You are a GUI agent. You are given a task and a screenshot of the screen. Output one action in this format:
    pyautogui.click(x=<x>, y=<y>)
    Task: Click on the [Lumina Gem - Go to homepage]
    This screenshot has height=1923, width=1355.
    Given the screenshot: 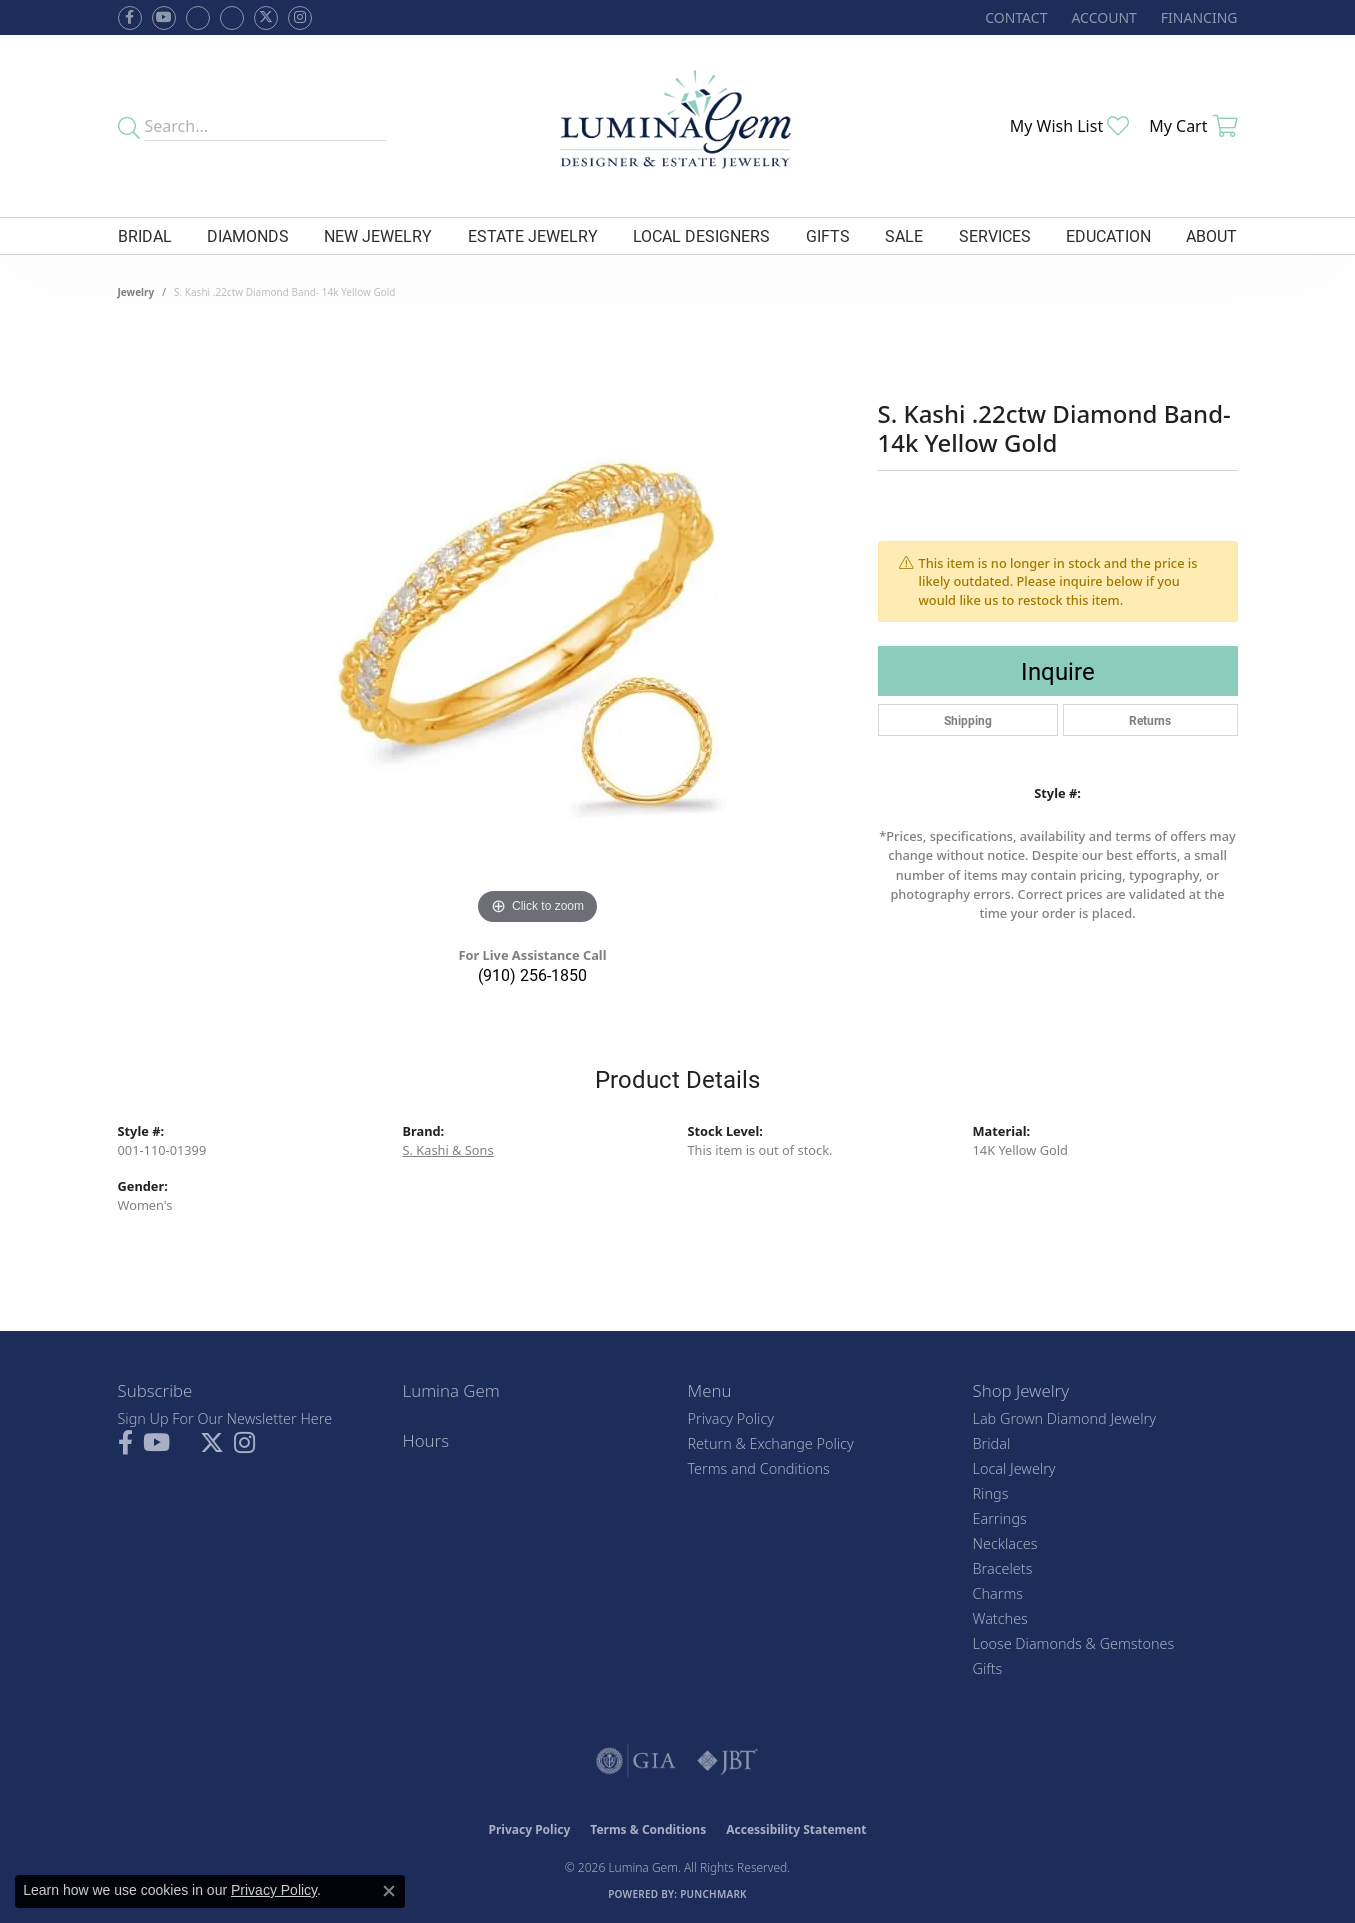 What is the action you would take?
    pyautogui.click(x=677, y=126)
    